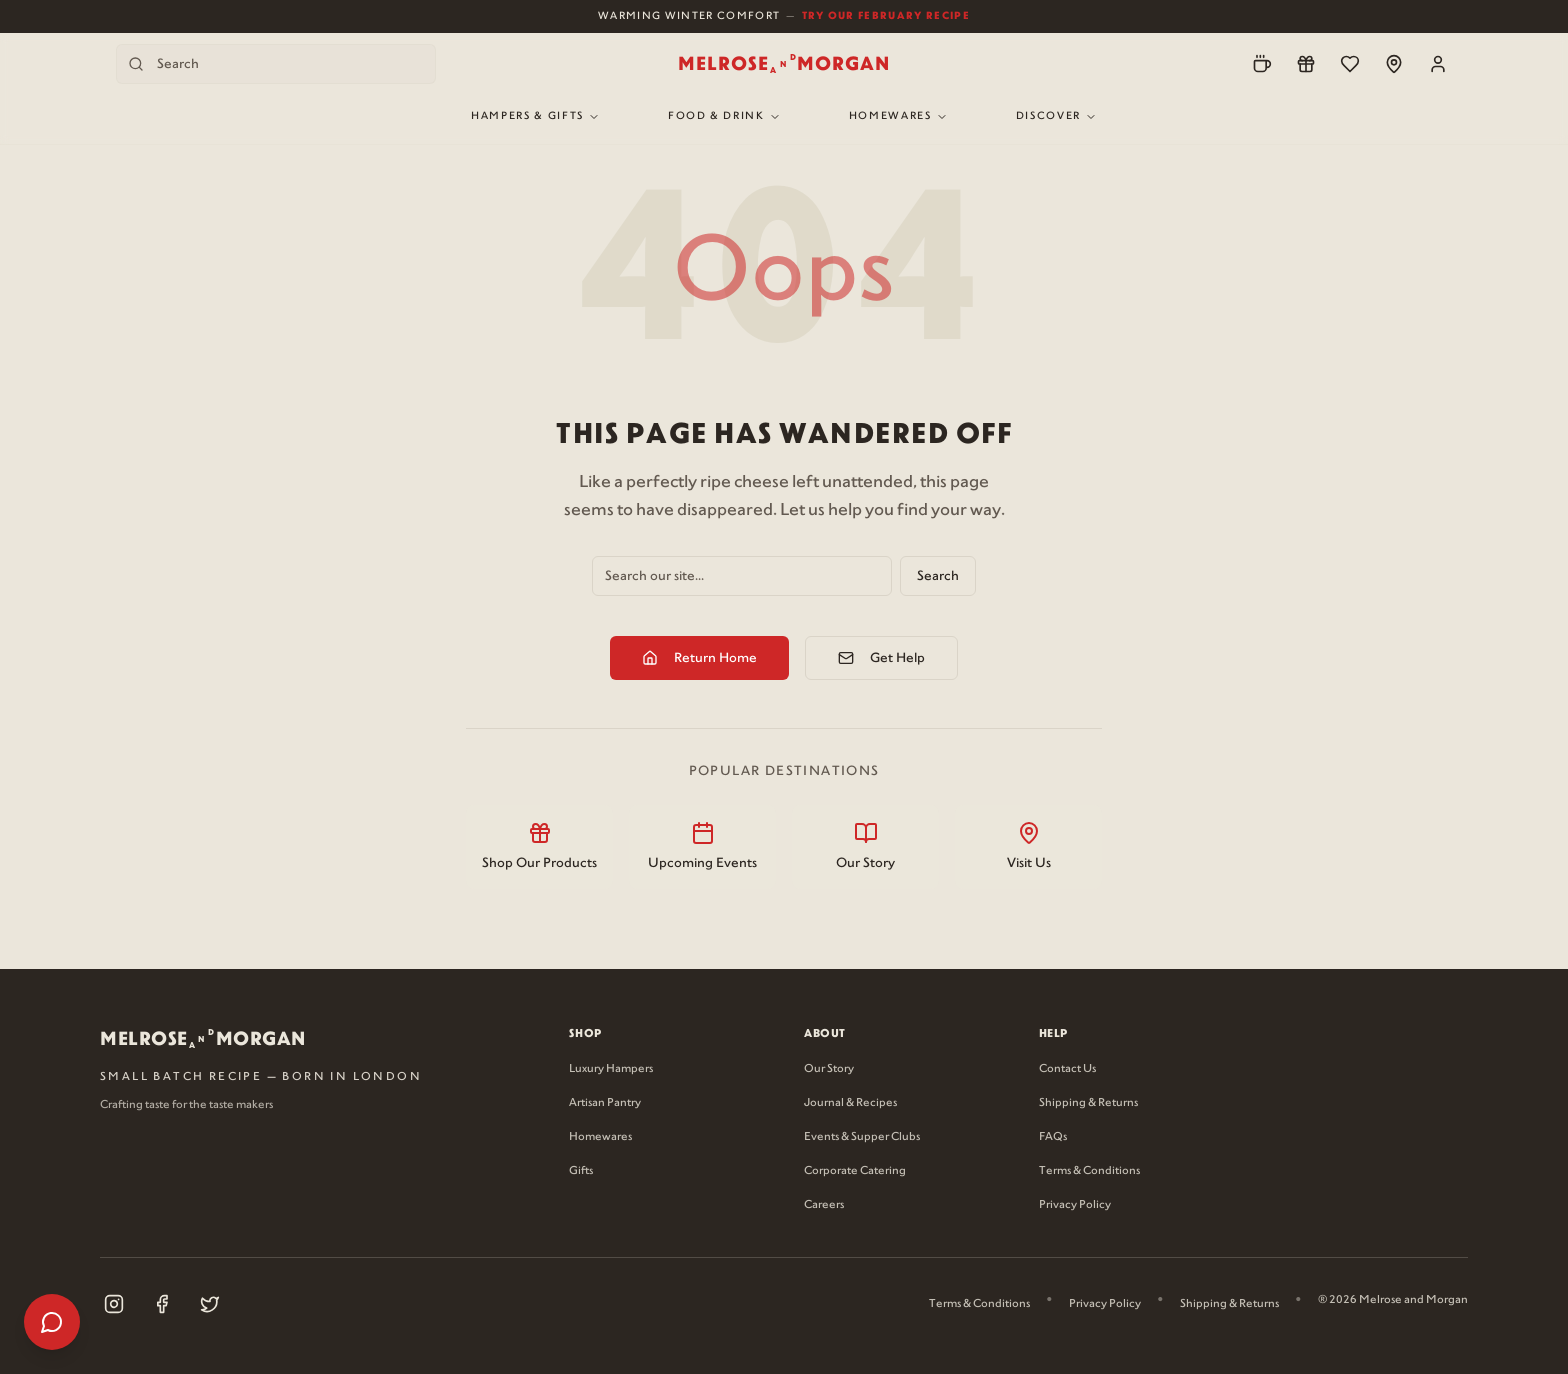 This screenshot has width=1568, height=1374. I want to click on [Visit our Facebook page (opens in new tab)], so click(162, 1304).